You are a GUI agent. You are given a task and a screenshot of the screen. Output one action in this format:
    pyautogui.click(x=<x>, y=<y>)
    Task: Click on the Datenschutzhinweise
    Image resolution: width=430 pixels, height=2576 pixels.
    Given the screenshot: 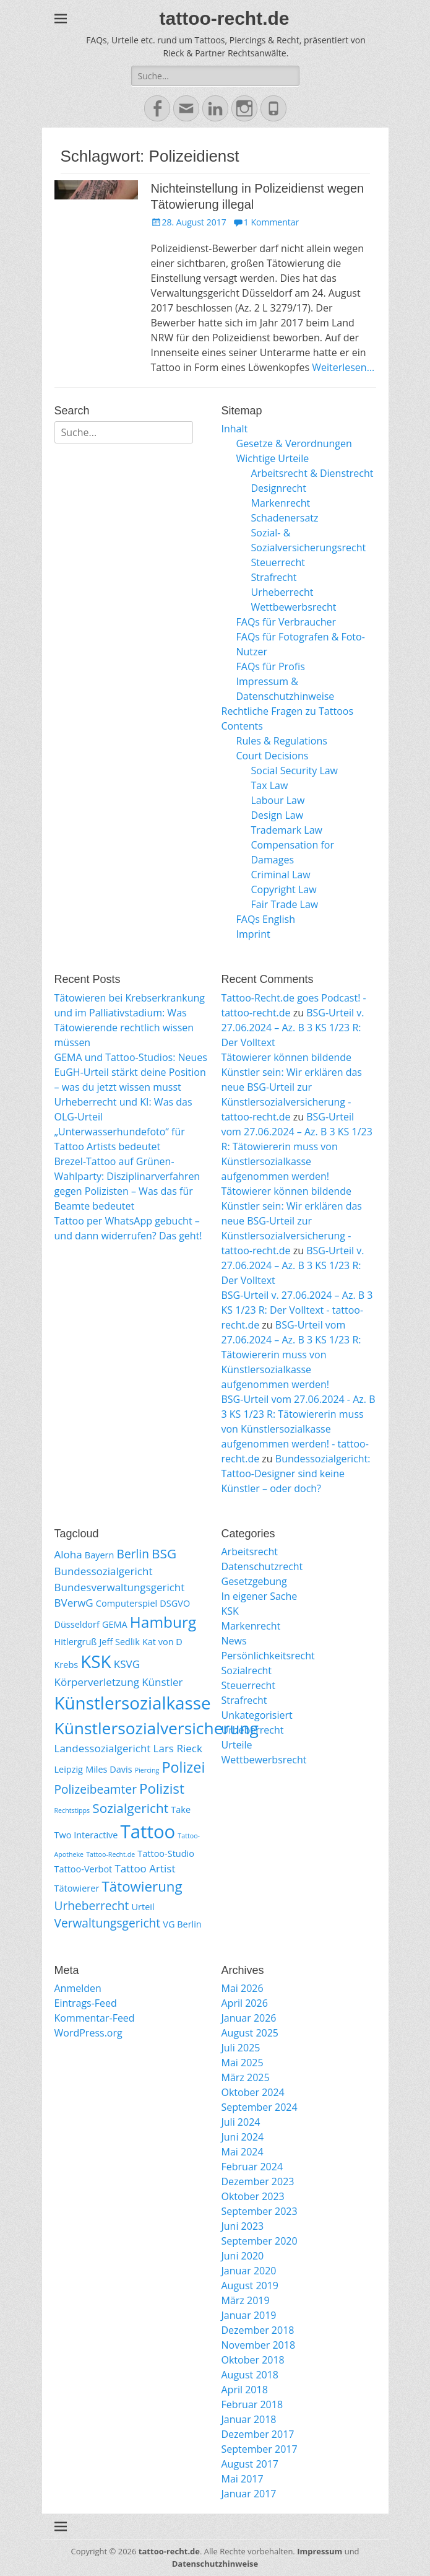 What is the action you would take?
    pyautogui.click(x=215, y=2563)
    